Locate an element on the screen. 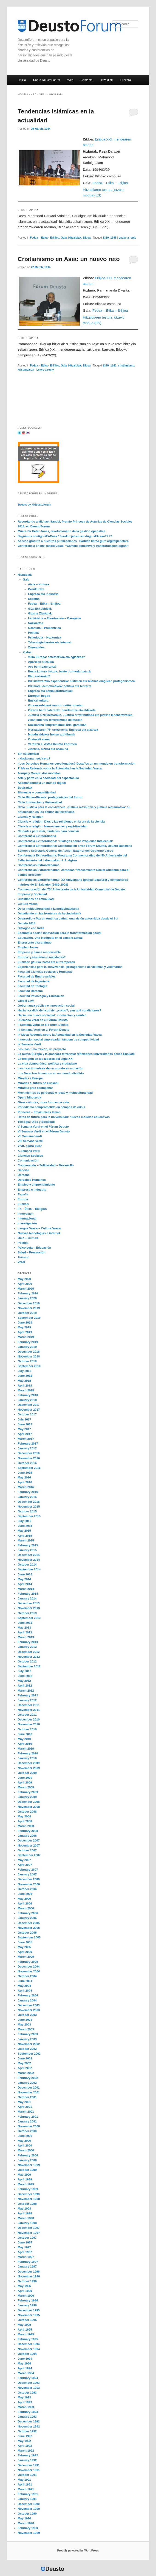 The image size is (156, 2576). October 1994 is located at coordinates (27, 2354).